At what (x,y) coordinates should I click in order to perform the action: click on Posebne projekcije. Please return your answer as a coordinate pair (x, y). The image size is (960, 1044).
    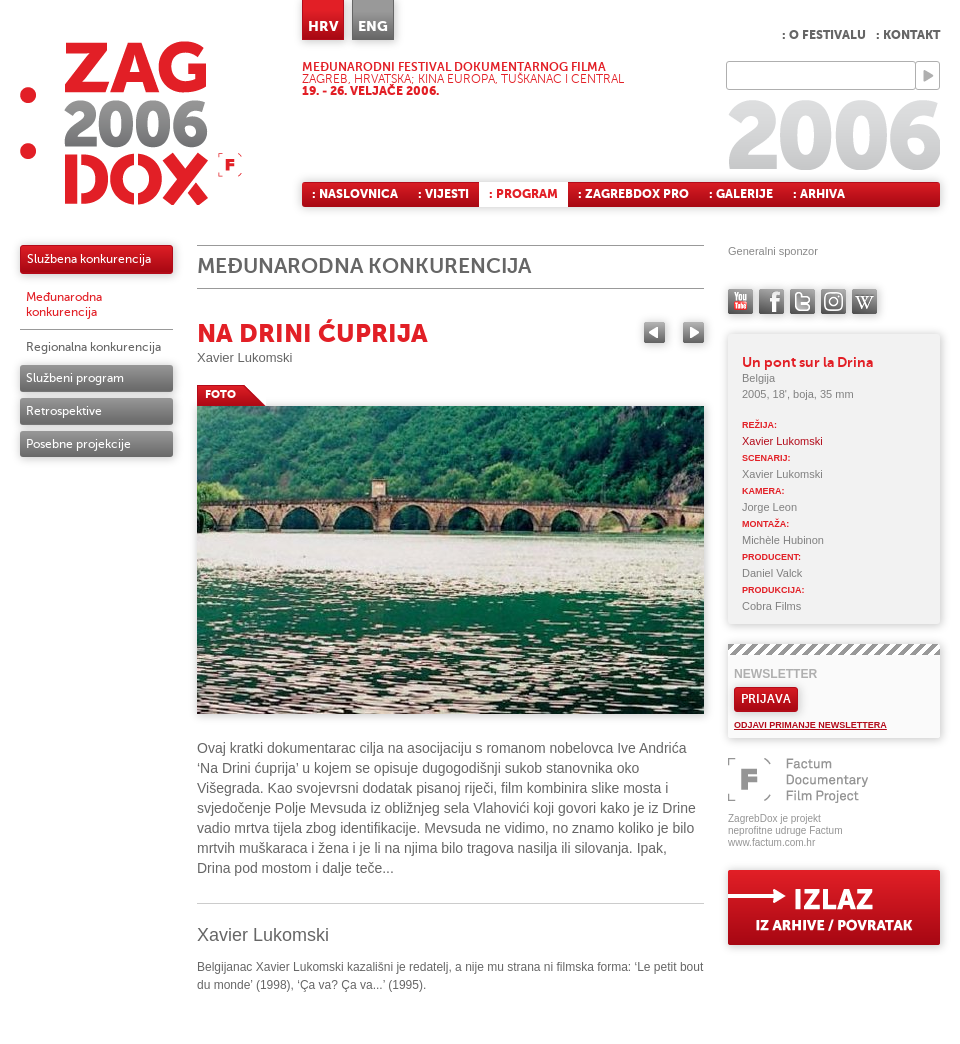
    Looking at the image, I should click on (78, 444).